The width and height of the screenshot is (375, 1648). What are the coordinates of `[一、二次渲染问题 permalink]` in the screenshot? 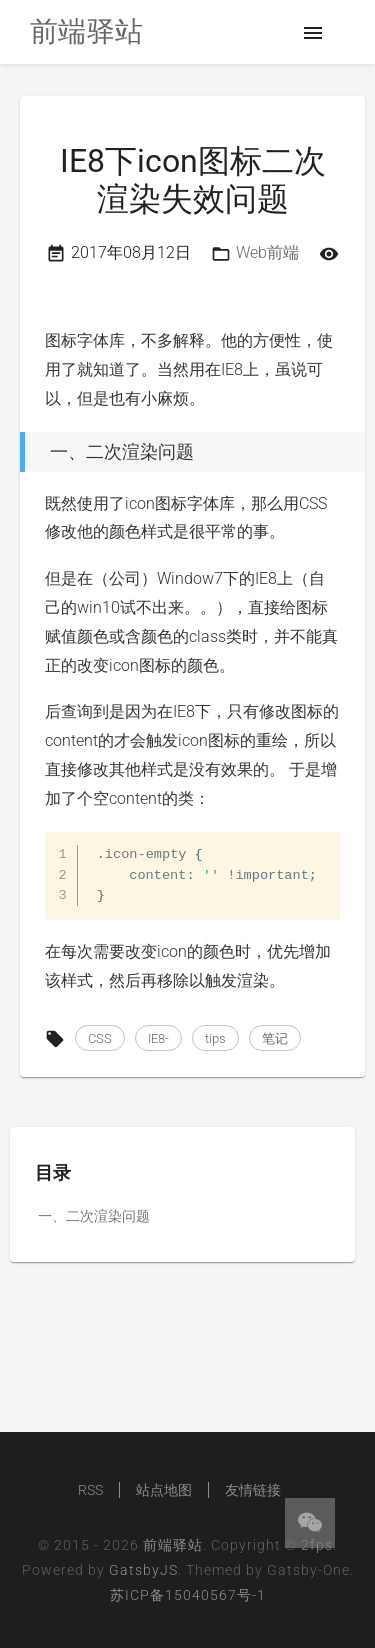 It's located at (15, 452).